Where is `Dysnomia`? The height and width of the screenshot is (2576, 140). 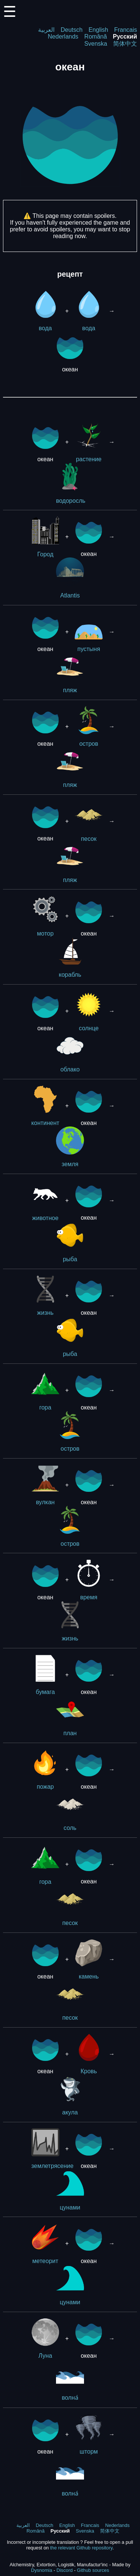 Dysnomia is located at coordinates (41, 2570).